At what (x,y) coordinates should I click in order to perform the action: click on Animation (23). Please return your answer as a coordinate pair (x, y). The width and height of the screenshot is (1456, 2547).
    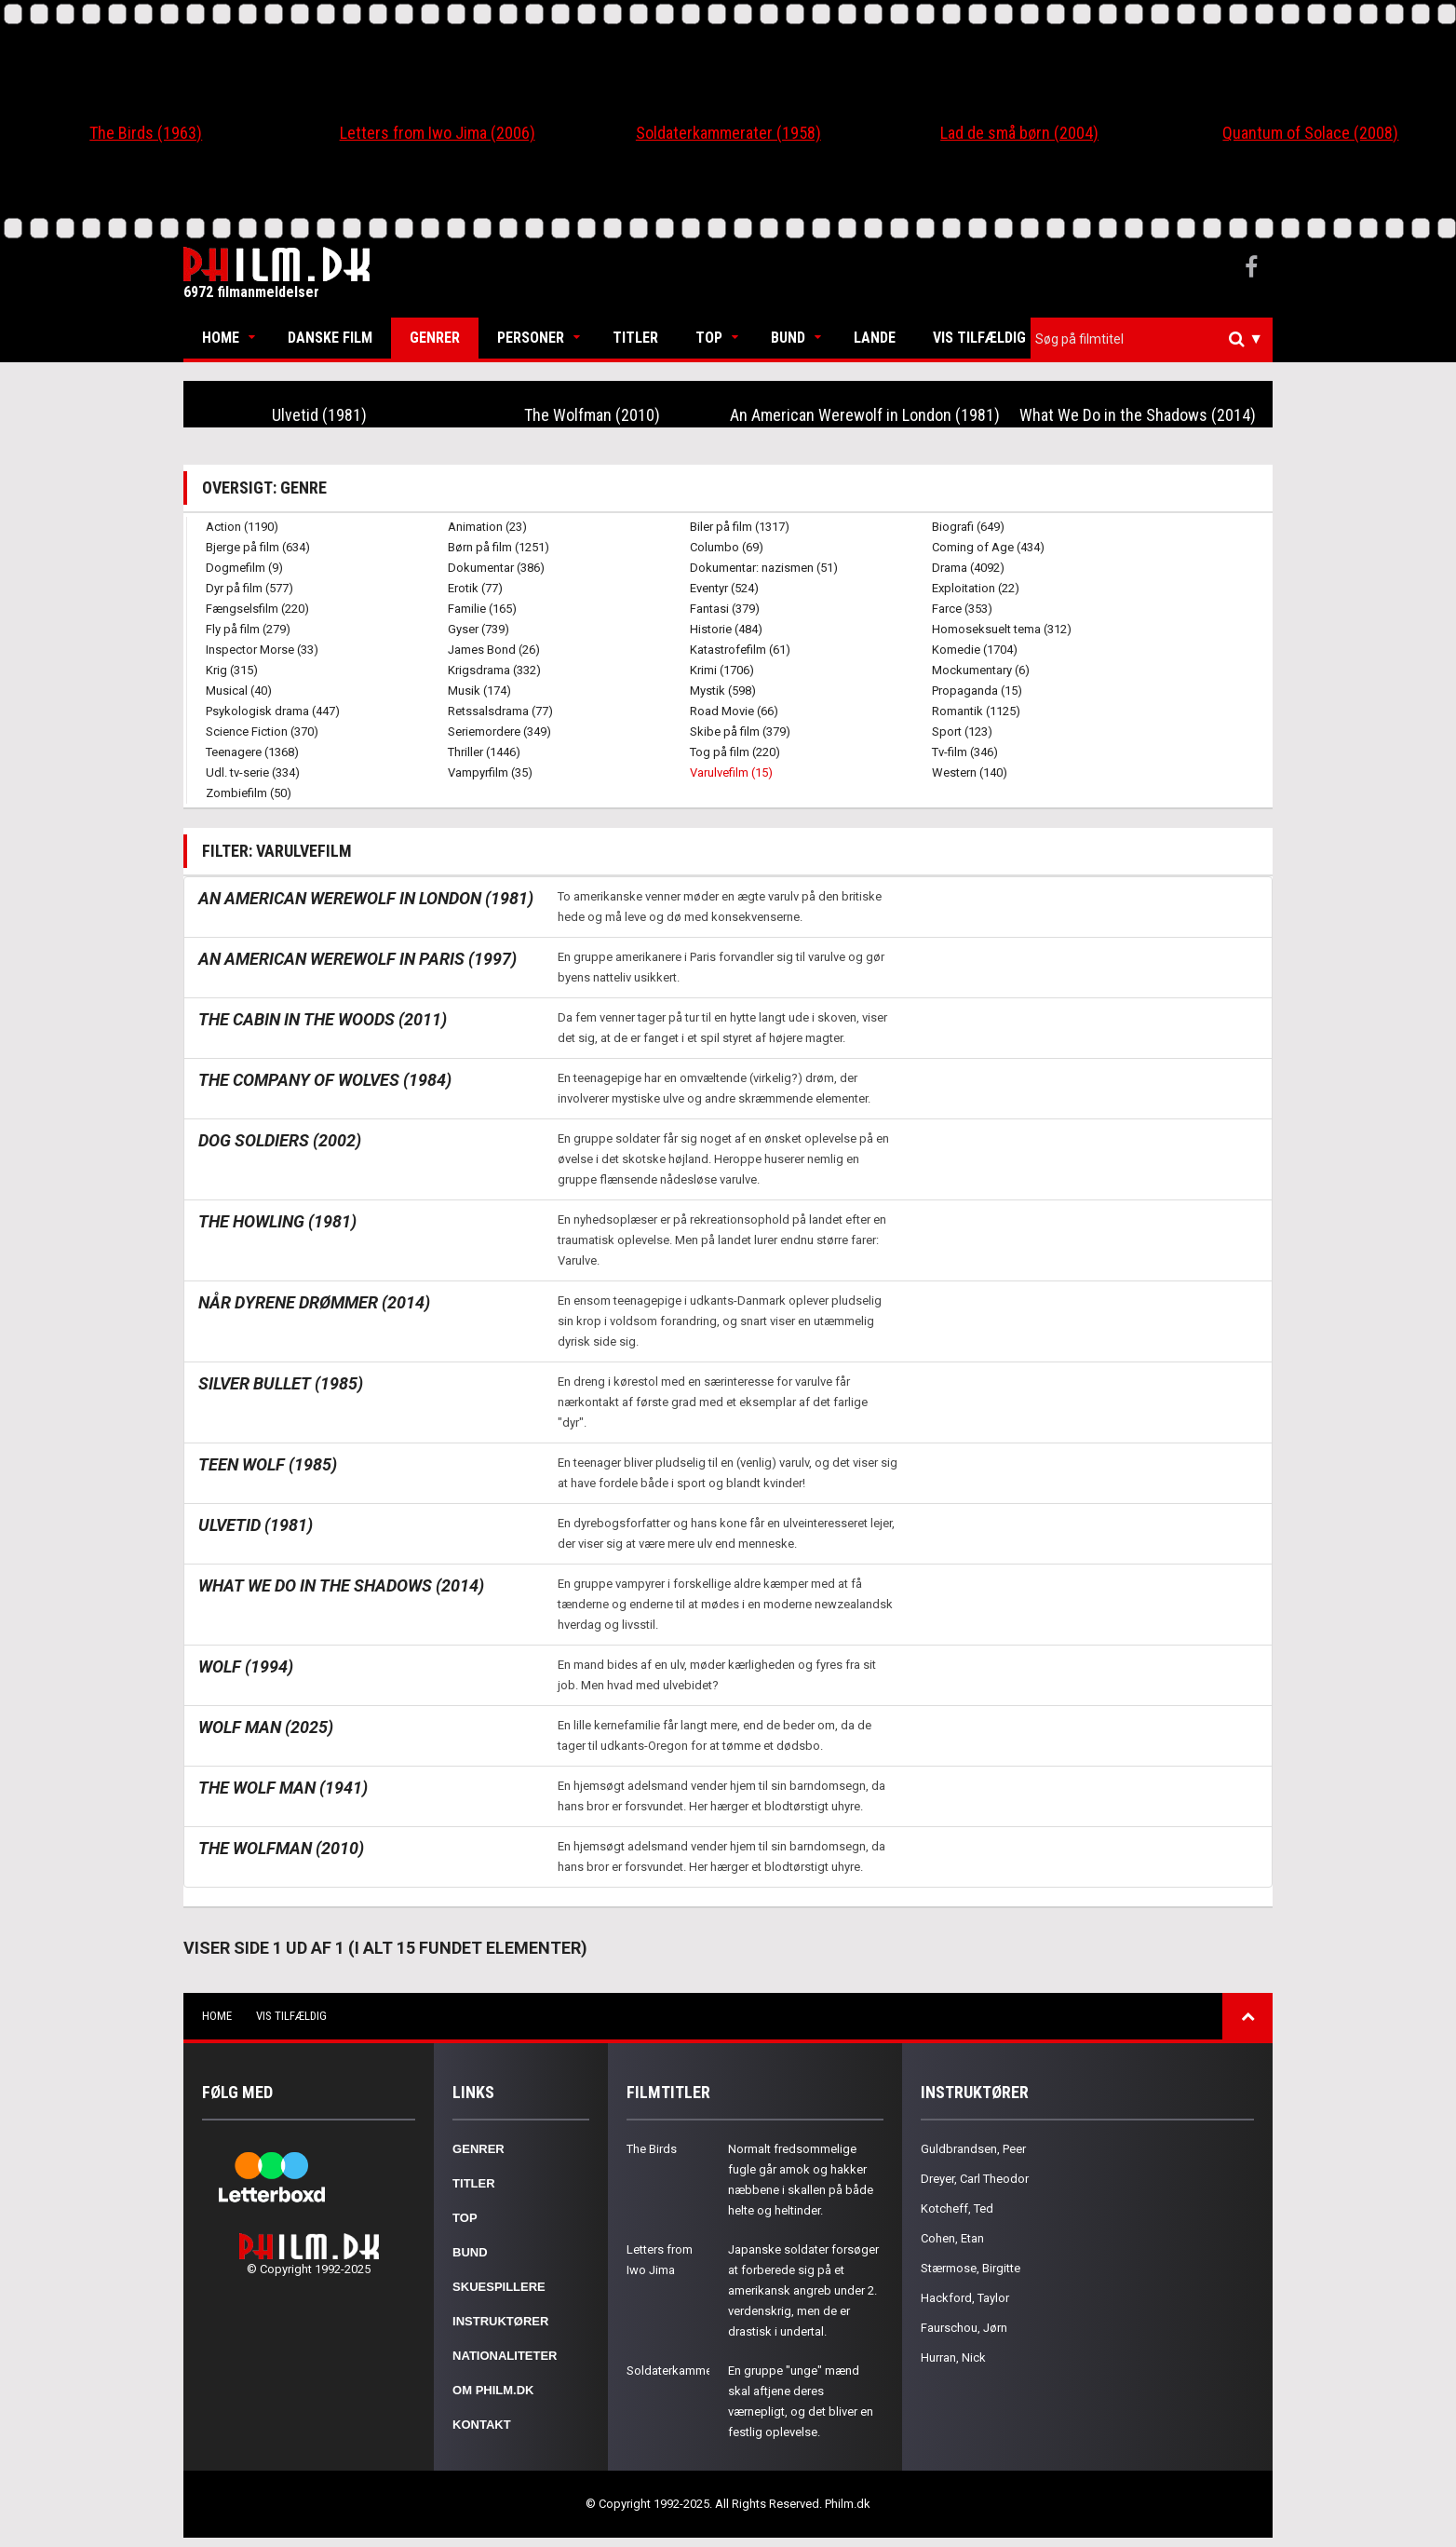
    Looking at the image, I should click on (487, 527).